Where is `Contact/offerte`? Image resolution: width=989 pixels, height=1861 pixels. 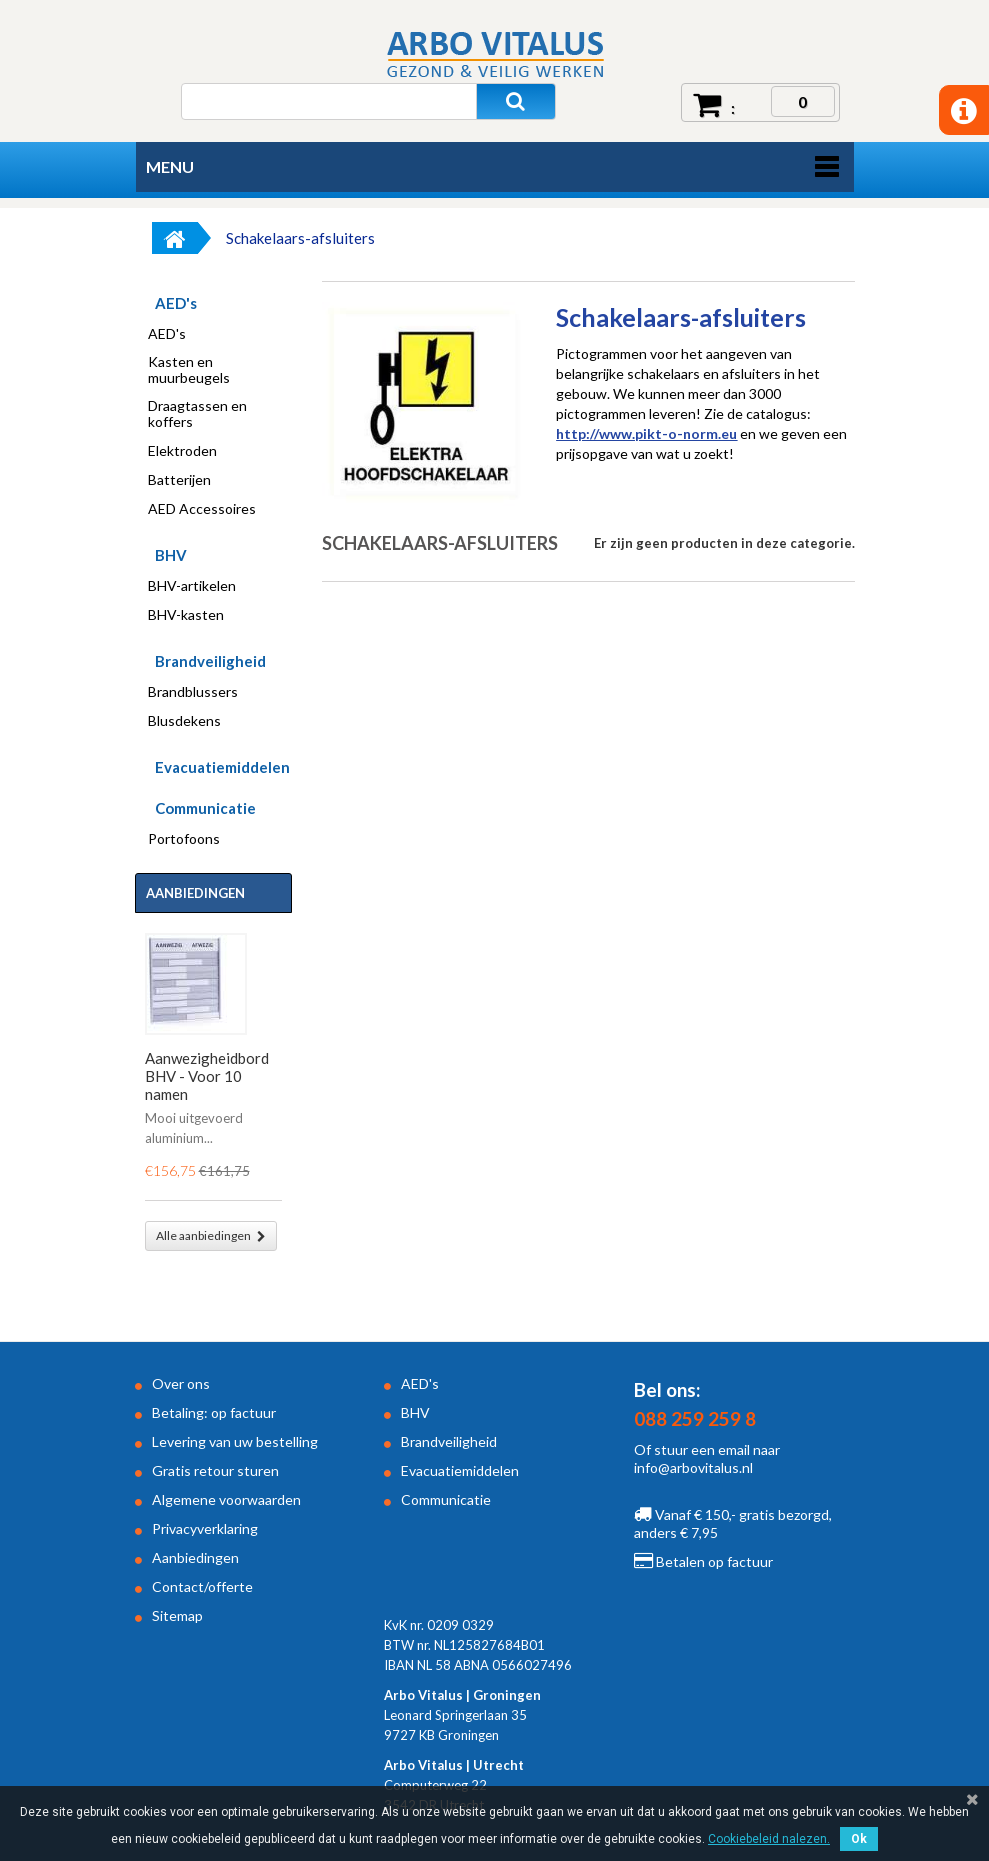 Contact/offerte is located at coordinates (202, 1586).